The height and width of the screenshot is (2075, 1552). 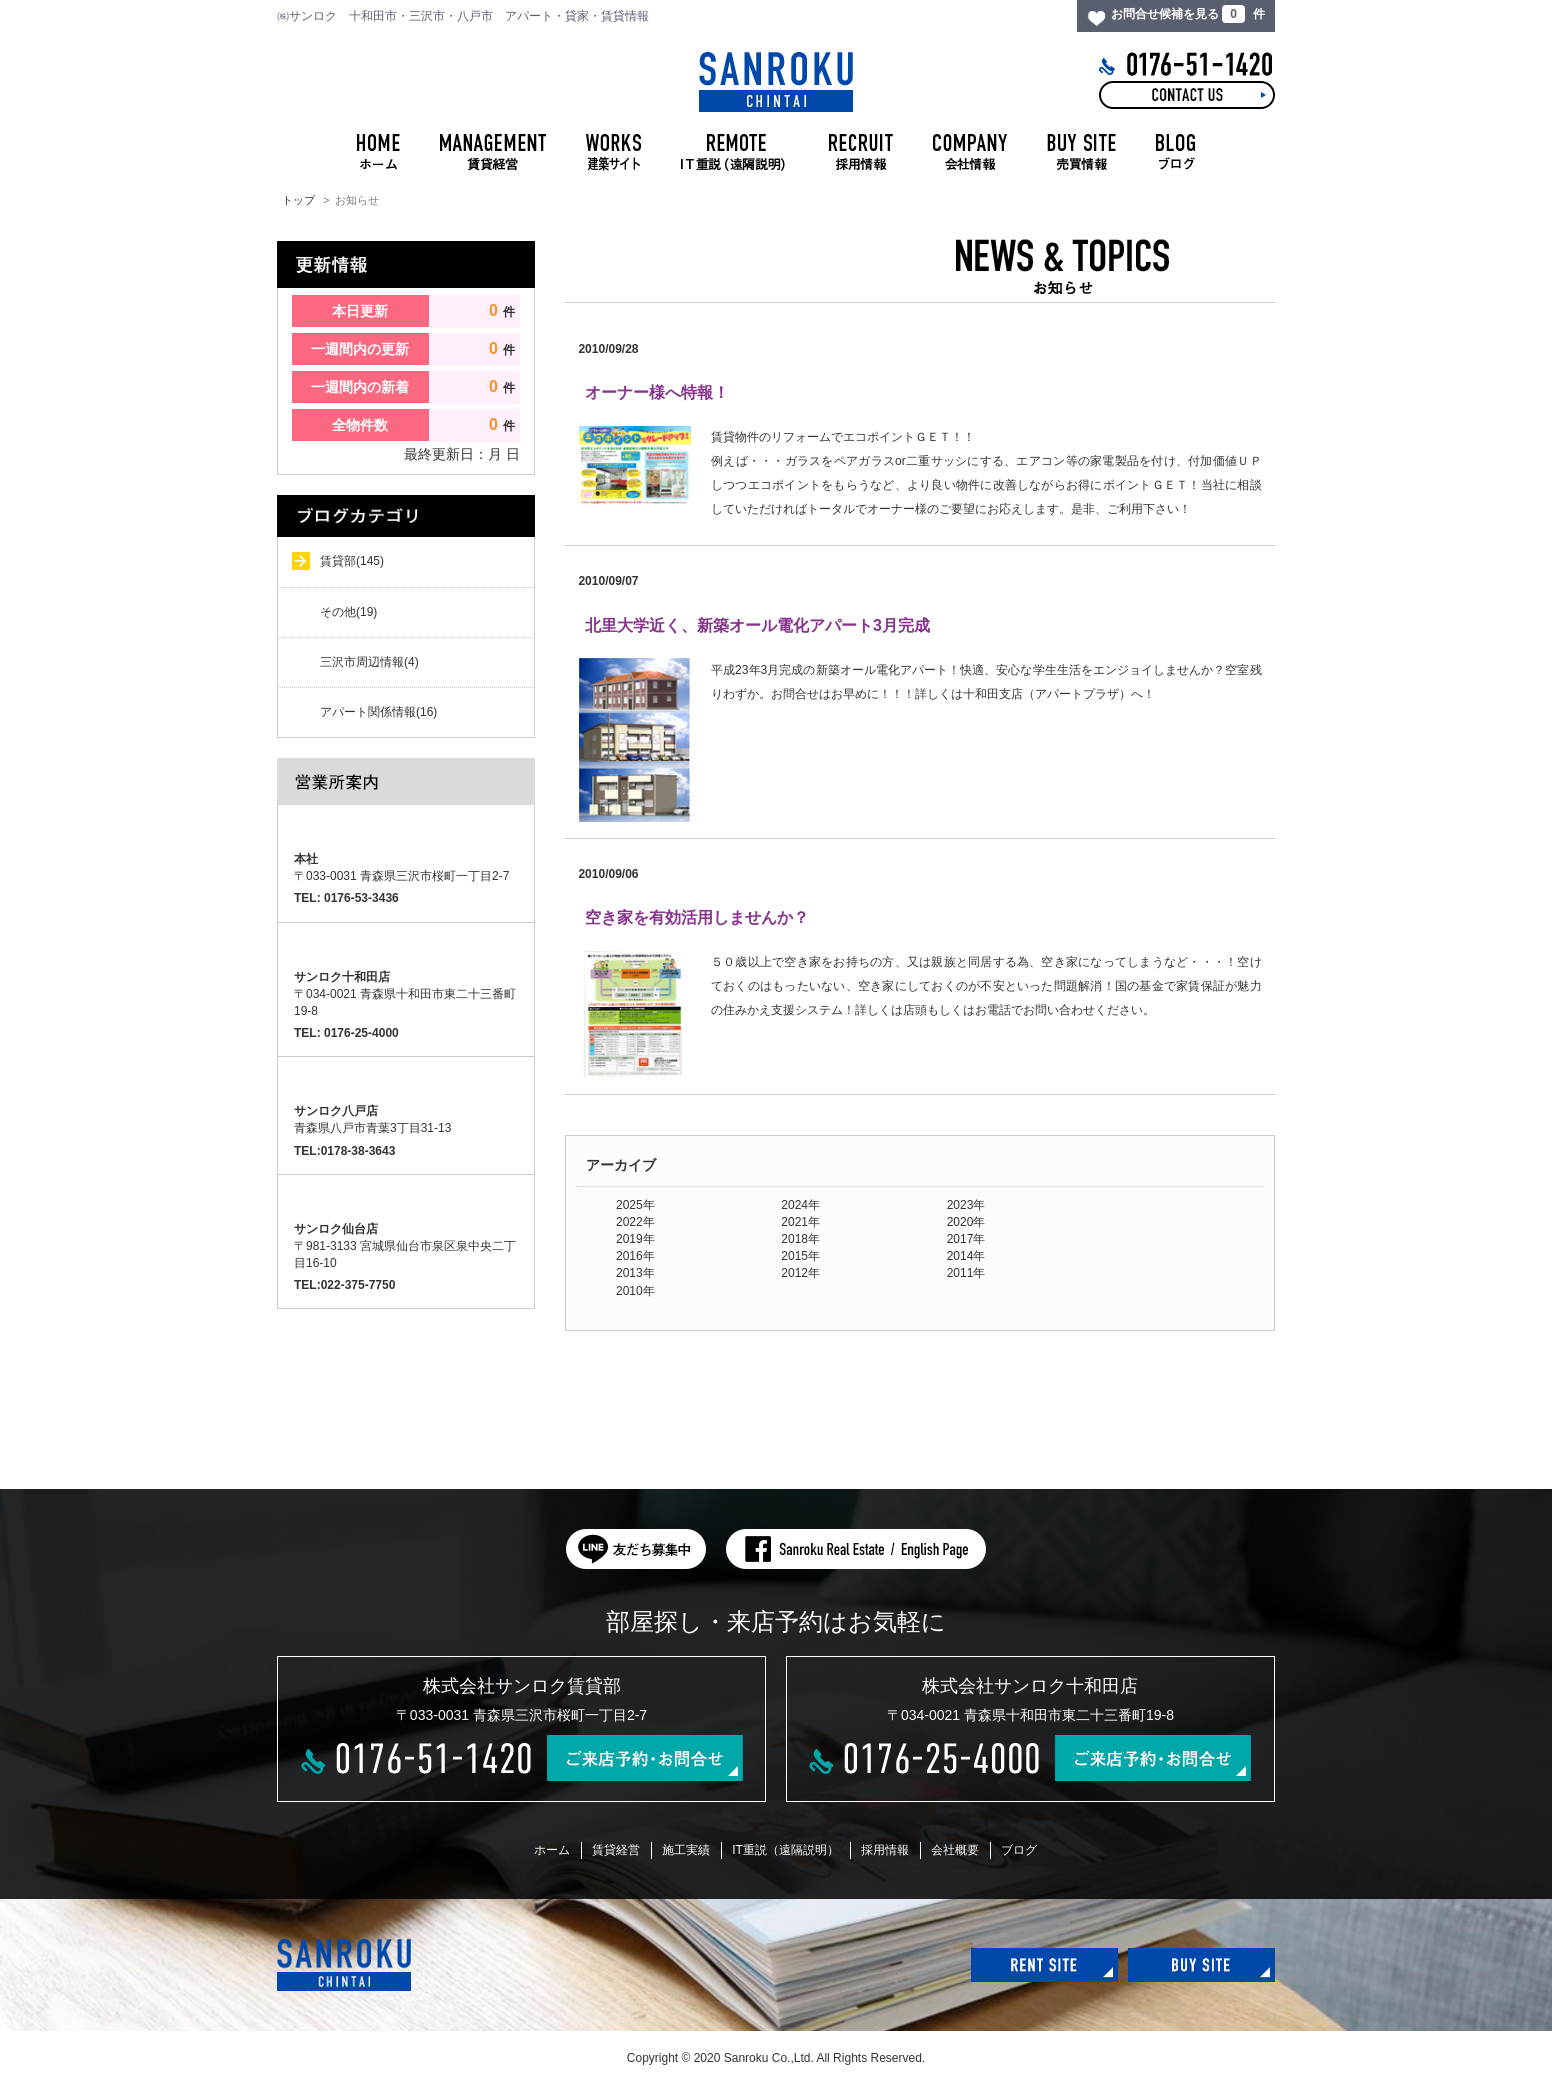 What do you see at coordinates (635, 1205) in the screenshot?
I see `2025年` at bounding box center [635, 1205].